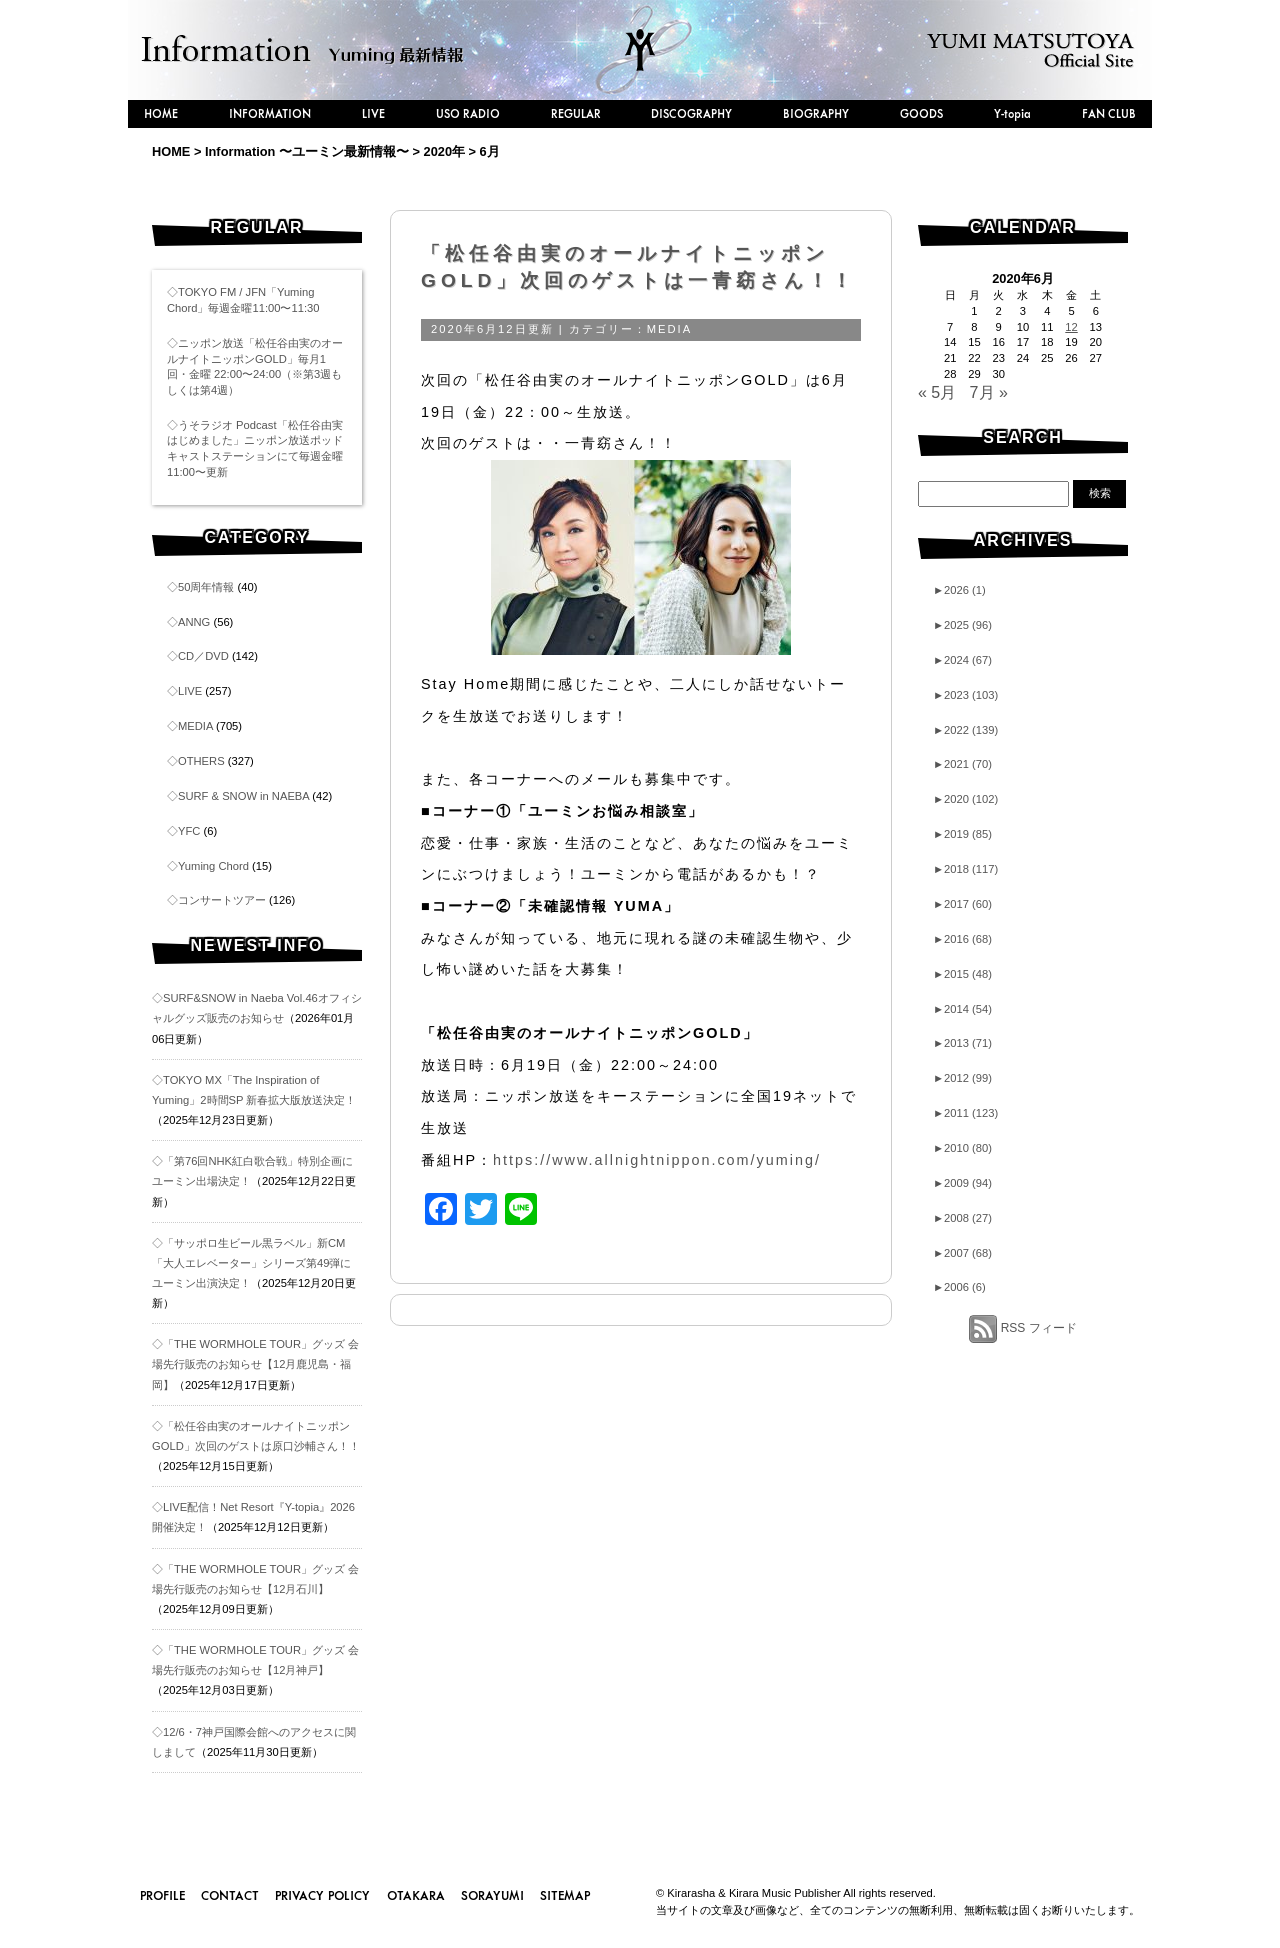  I want to click on RSS フィード, so click(1039, 1328).